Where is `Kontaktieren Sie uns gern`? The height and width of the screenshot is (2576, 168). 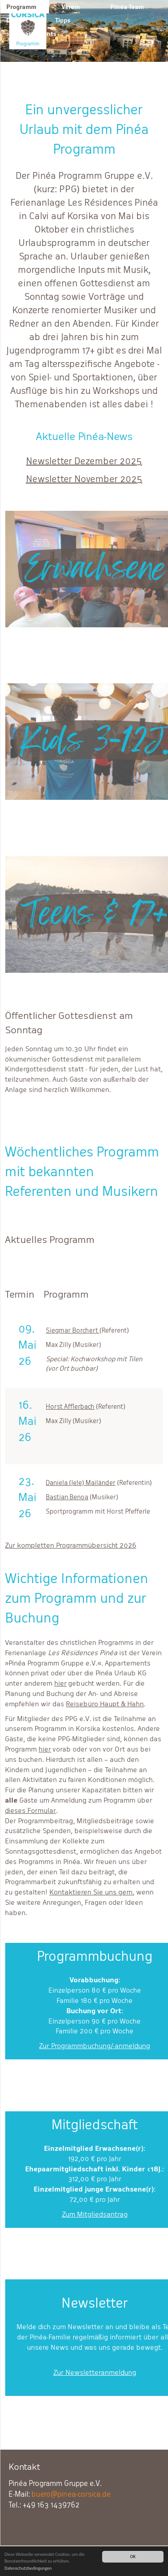 Kontaktieren Sie uns gern is located at coordinates (91, 1892).